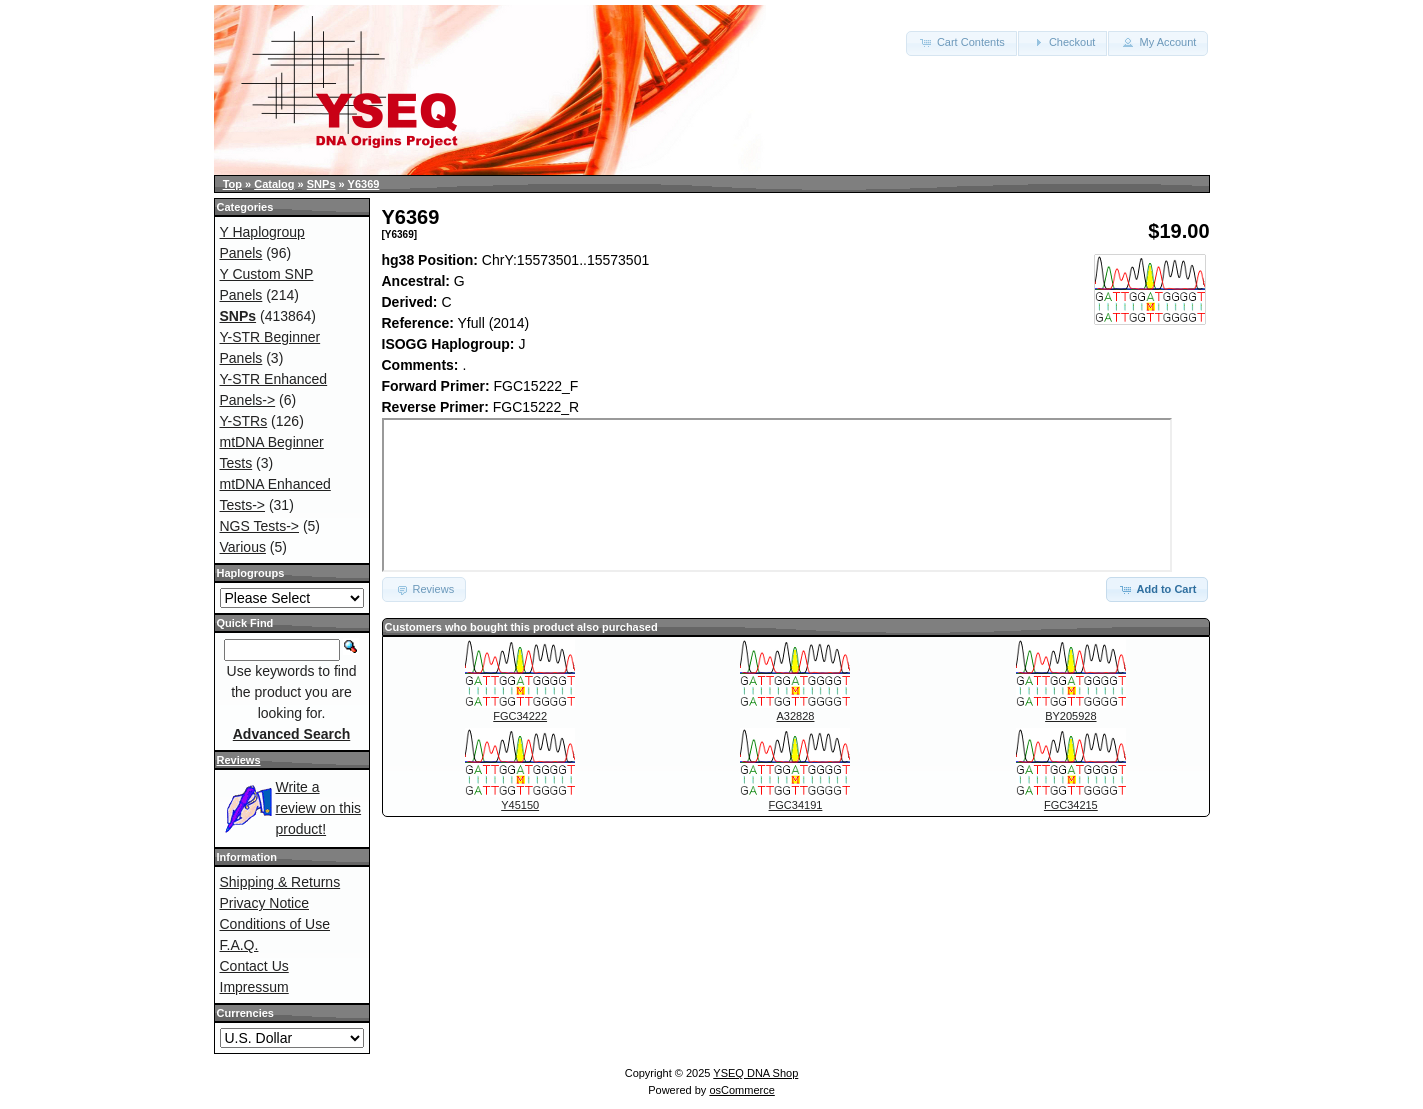 Image resolution: width=1423 pixels, height=1109 pixels. I want to click on Privacy Notice, so click(264, 903).